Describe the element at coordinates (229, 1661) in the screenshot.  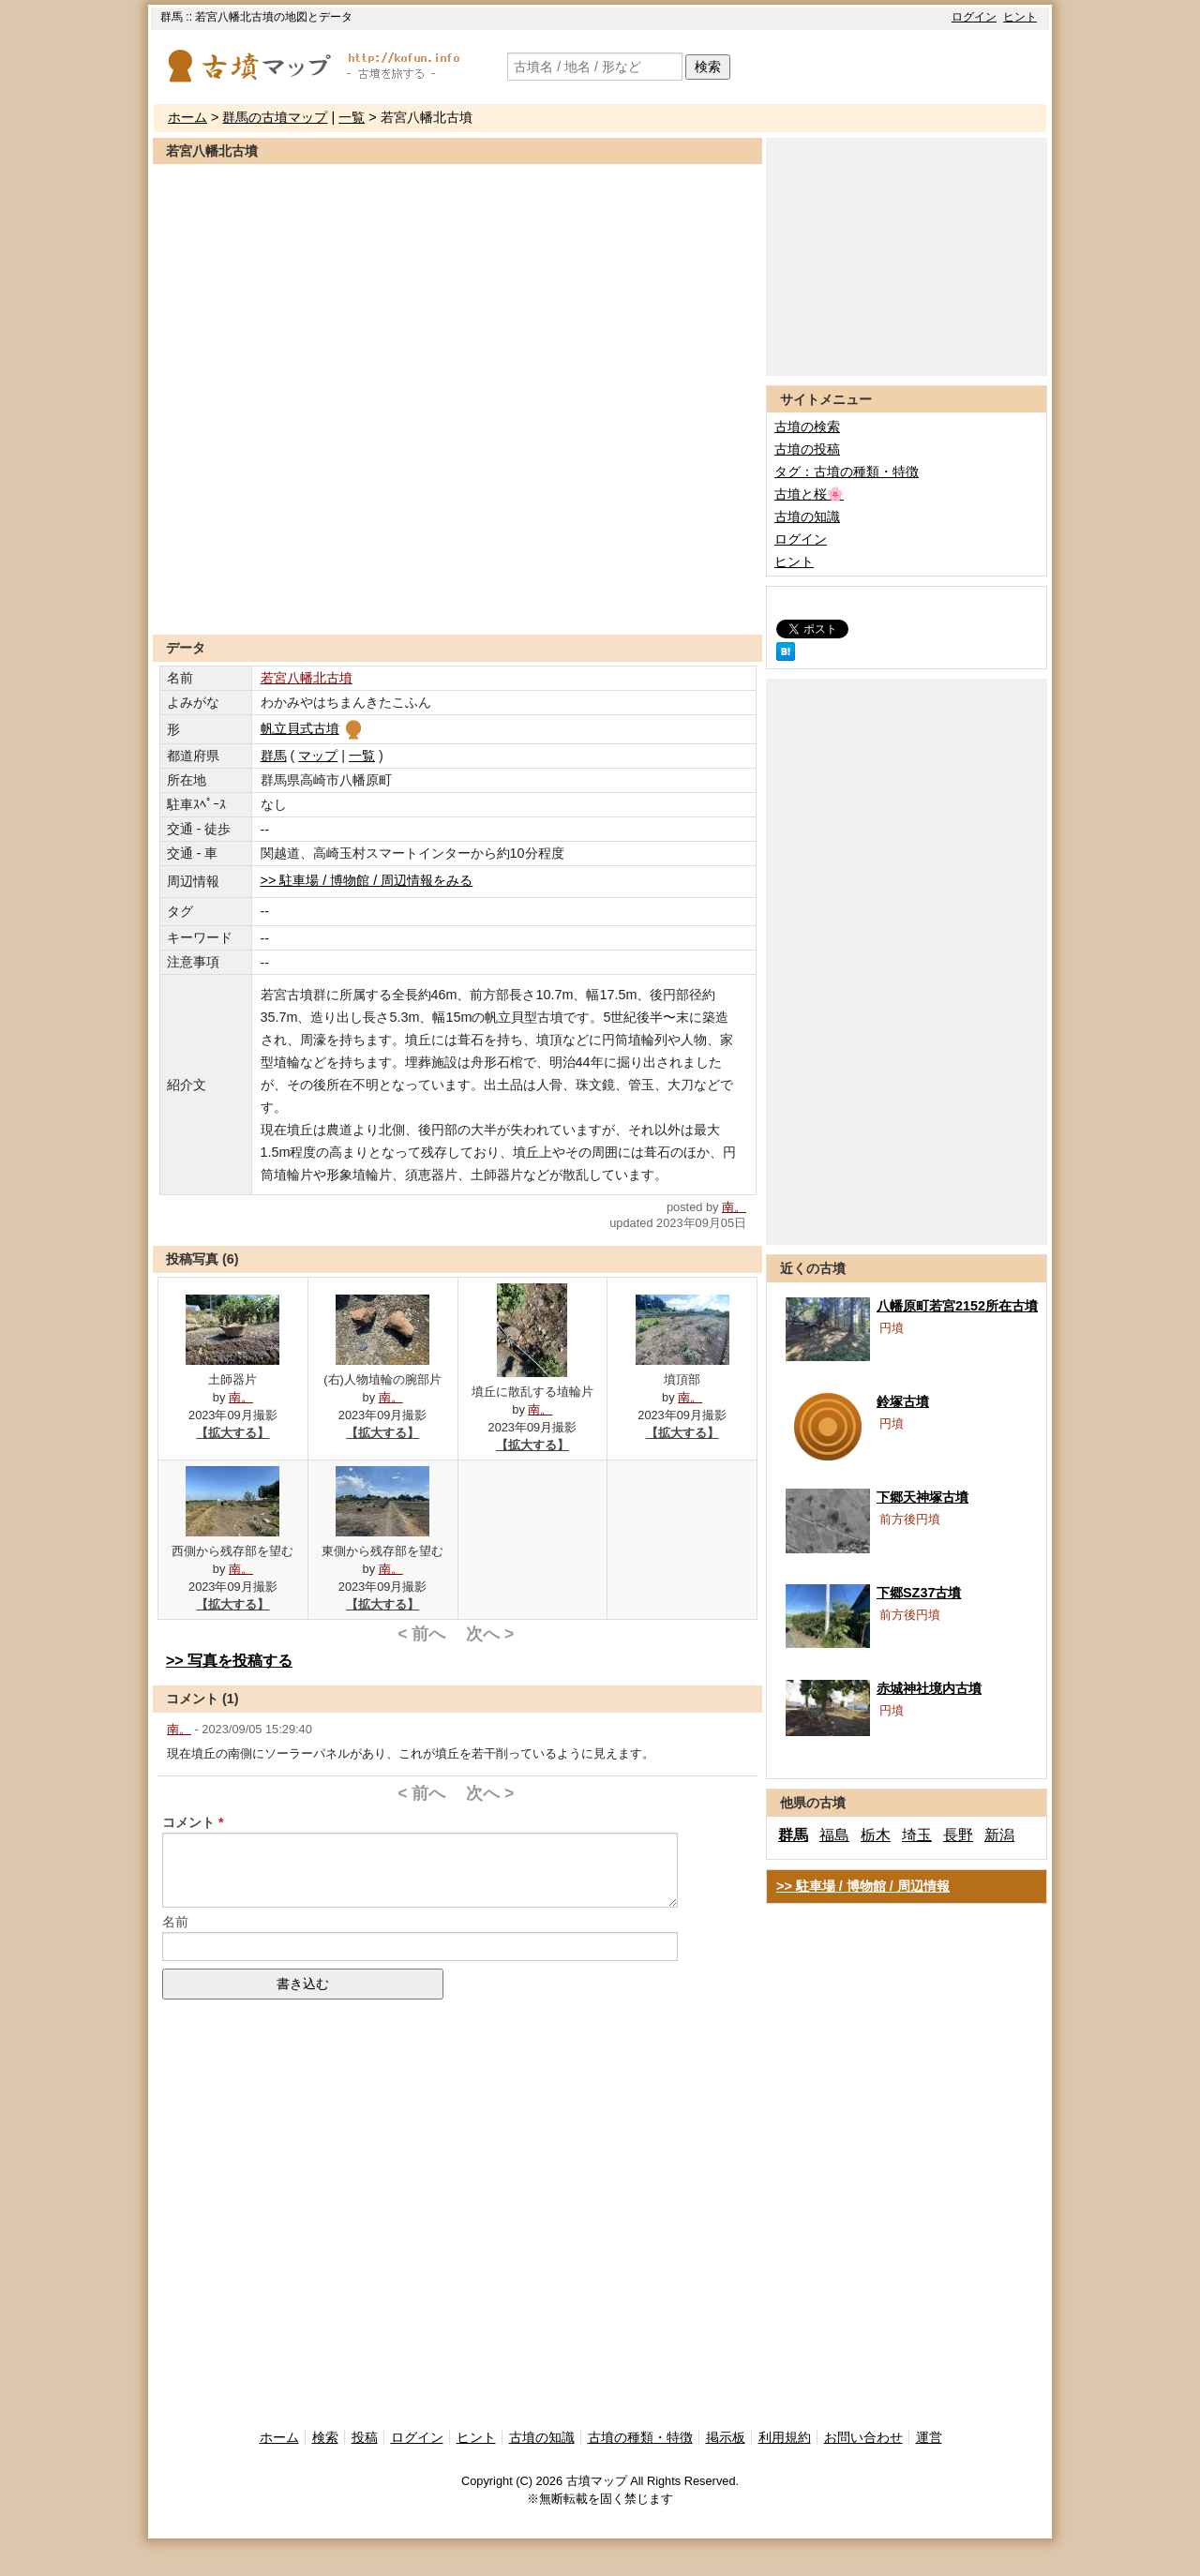
I see `>> 写真を投稿する` at that location.